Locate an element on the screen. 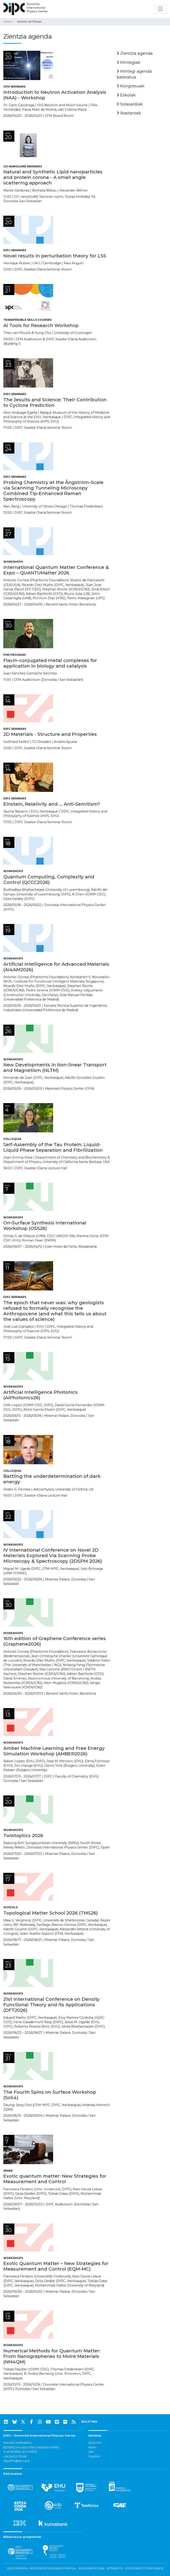 This screenshot has width=170, height=2576. International Quantum Matter Conference & Expo – QUANTUMatter 2026 is located at coordinates (56, 569).